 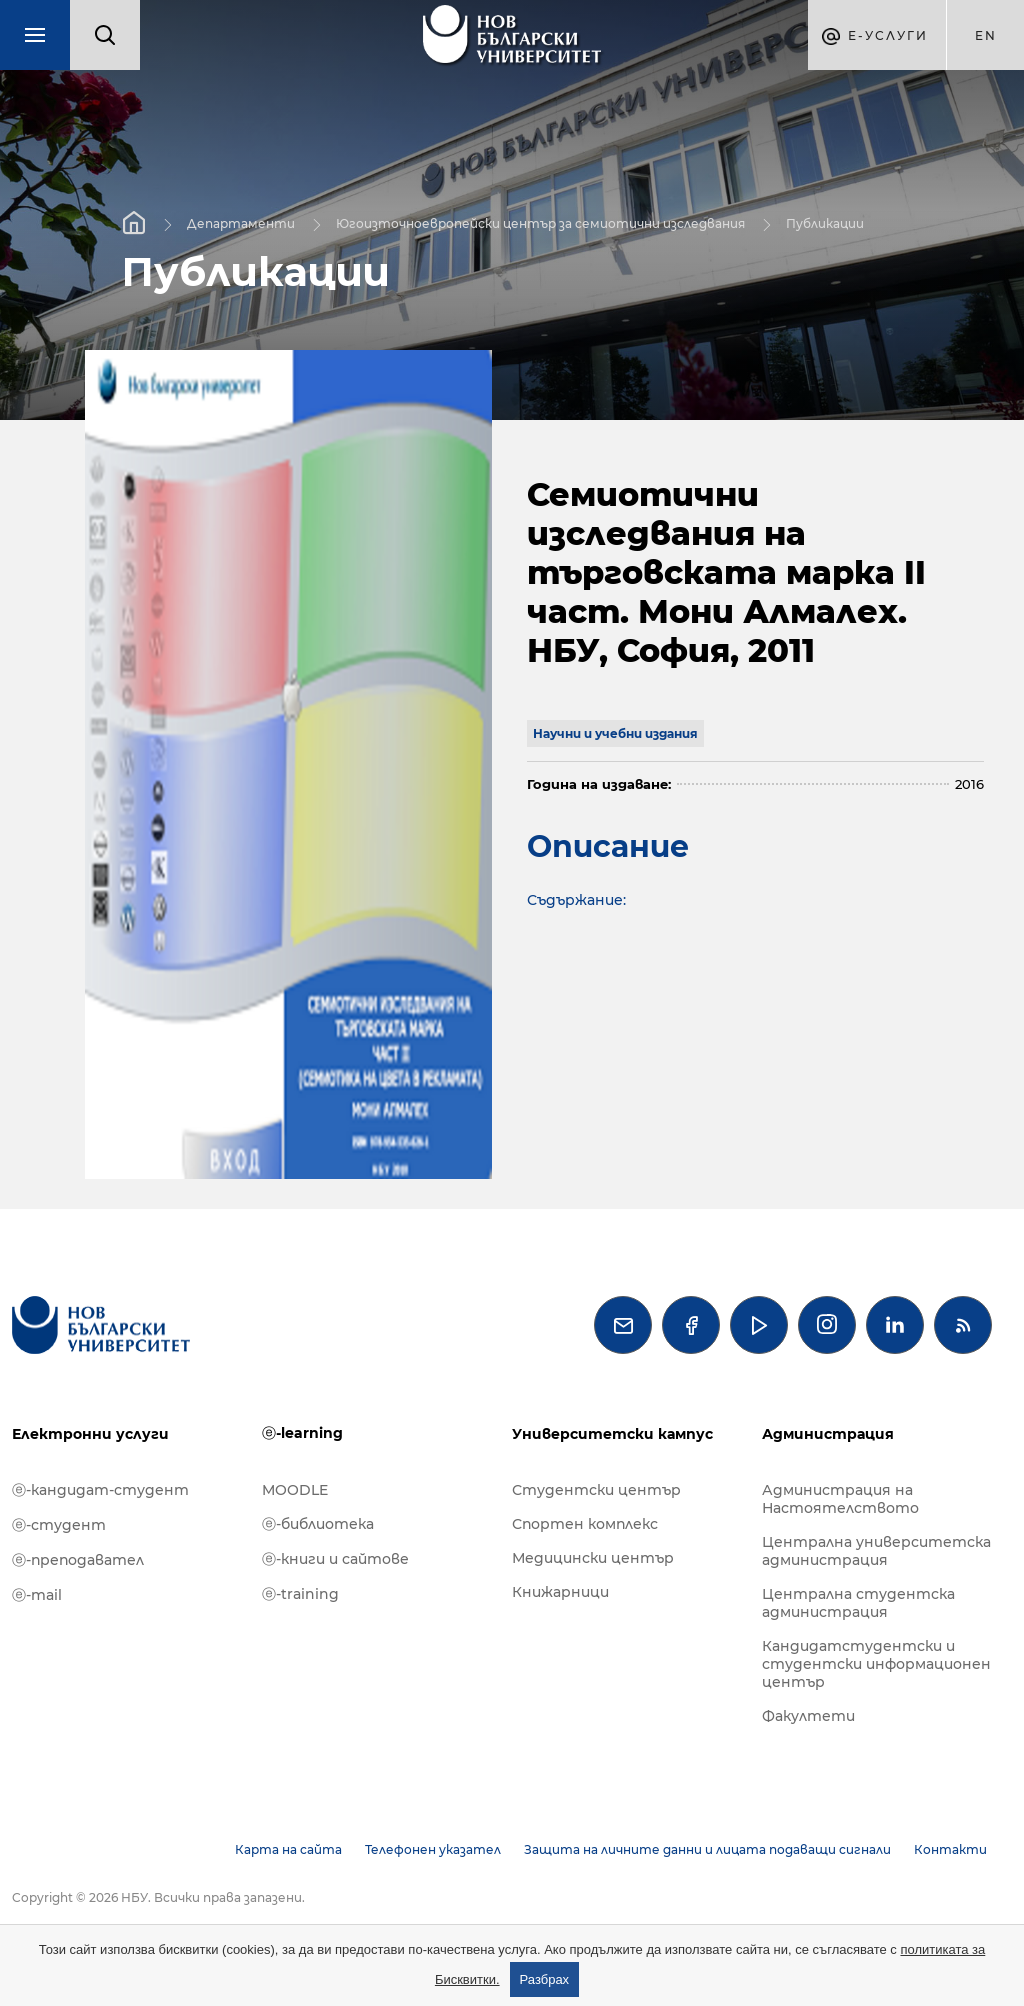 What do you see at coordinates (876, 1551) in the screenshot?
I see `Централна университетска администрация` at bounding box center [876, 1551].